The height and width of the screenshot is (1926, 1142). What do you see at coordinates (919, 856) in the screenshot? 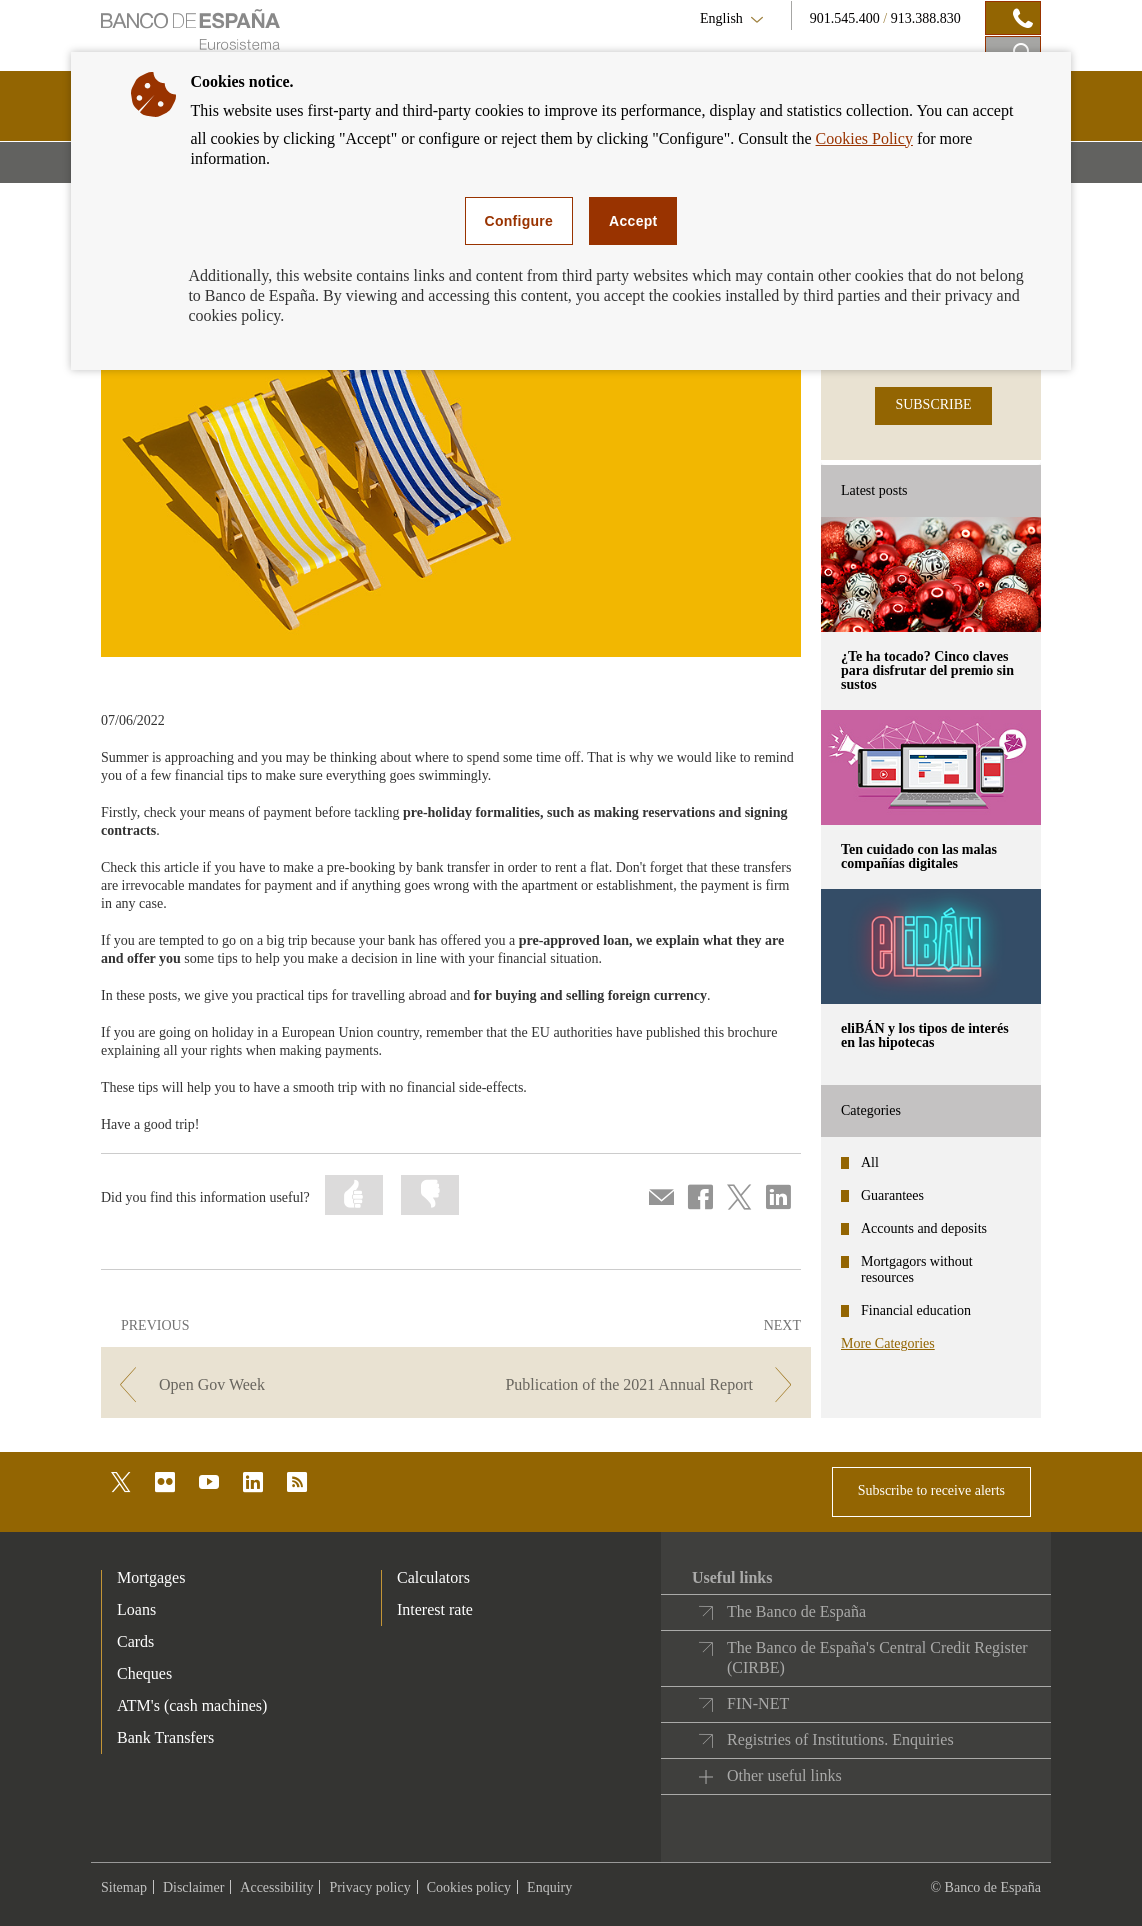
I see `Ten cuidado con las malas compañías digitales [posts - Ten cuidado con las malas compañías digitales]` at bounding box center [919, 856].